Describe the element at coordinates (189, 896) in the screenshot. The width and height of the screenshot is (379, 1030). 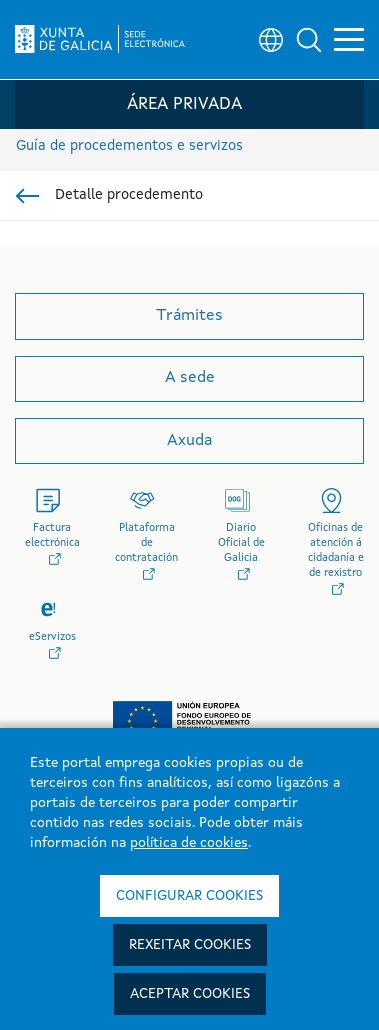
I see `Configurar cookies` at that location.